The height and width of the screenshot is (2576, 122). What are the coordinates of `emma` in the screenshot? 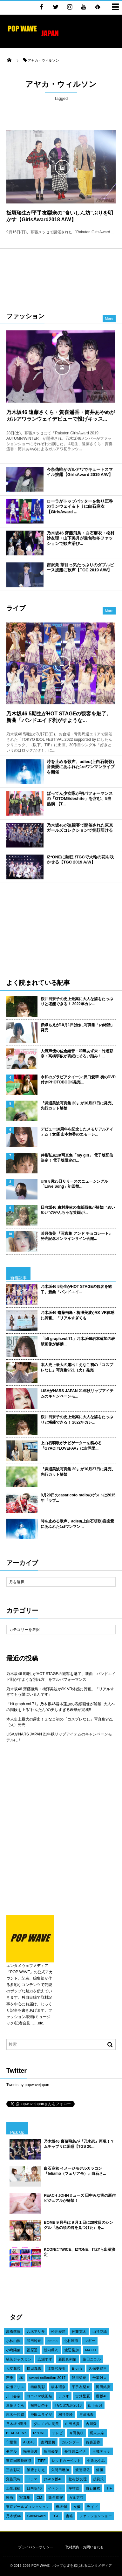 It's located at (52, 2341).